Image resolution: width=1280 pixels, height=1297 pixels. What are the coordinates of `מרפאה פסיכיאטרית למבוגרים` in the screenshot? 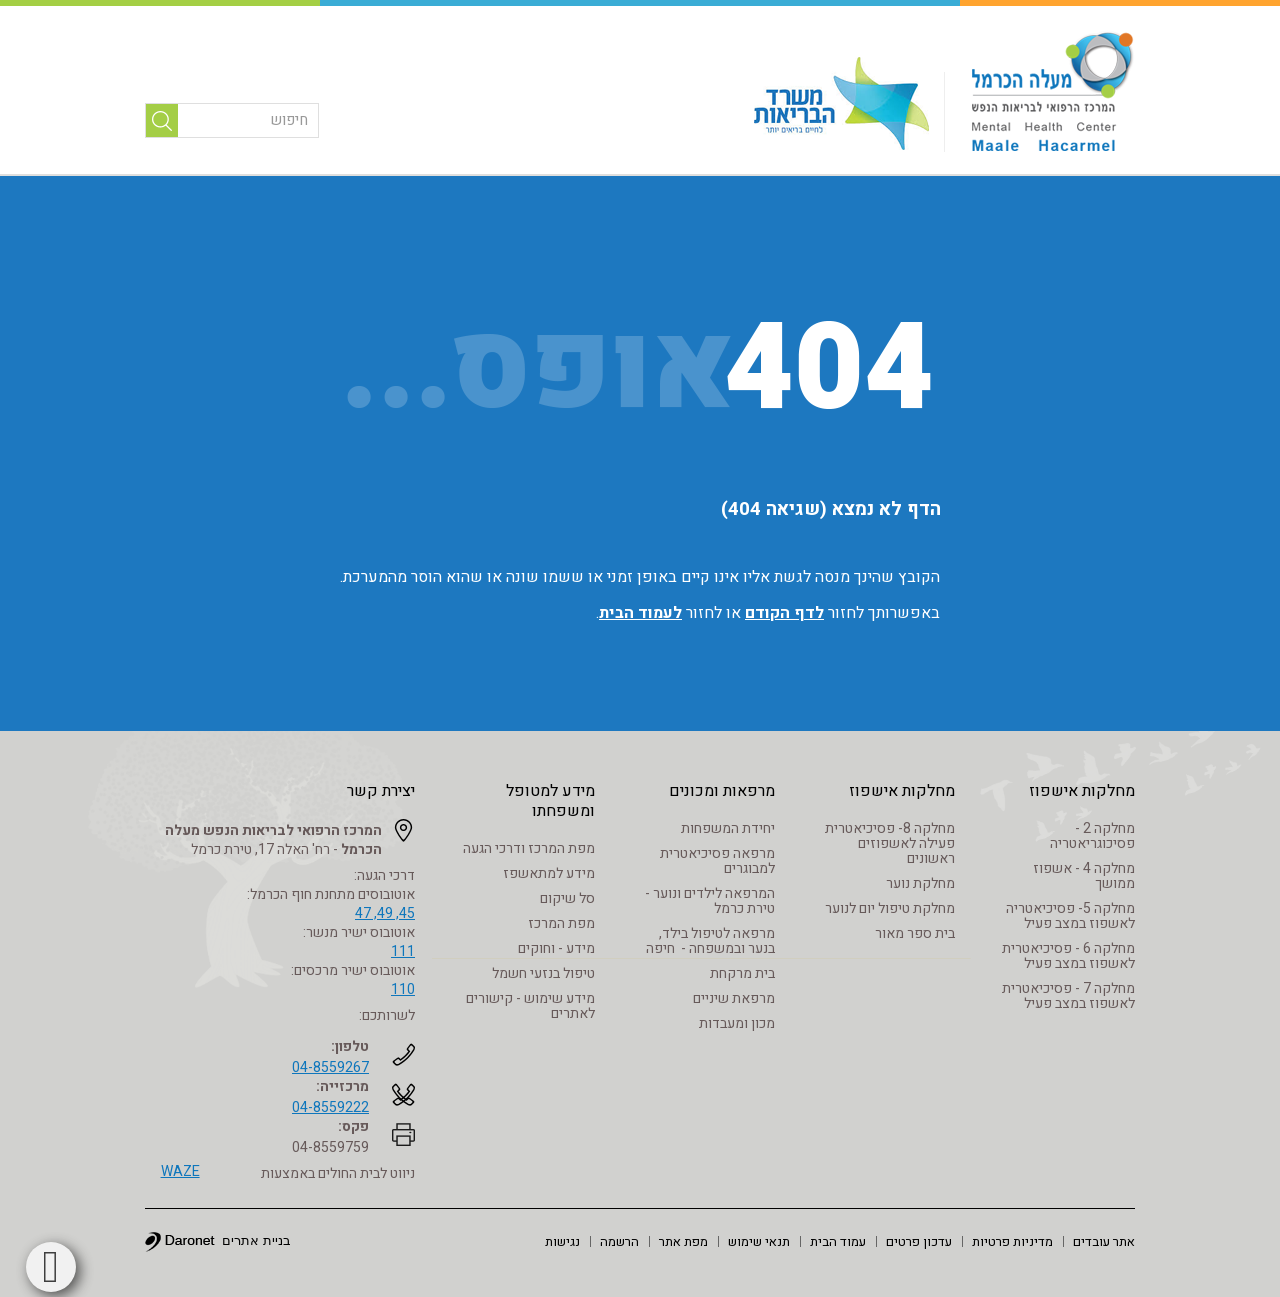 It's located at (717, 861).